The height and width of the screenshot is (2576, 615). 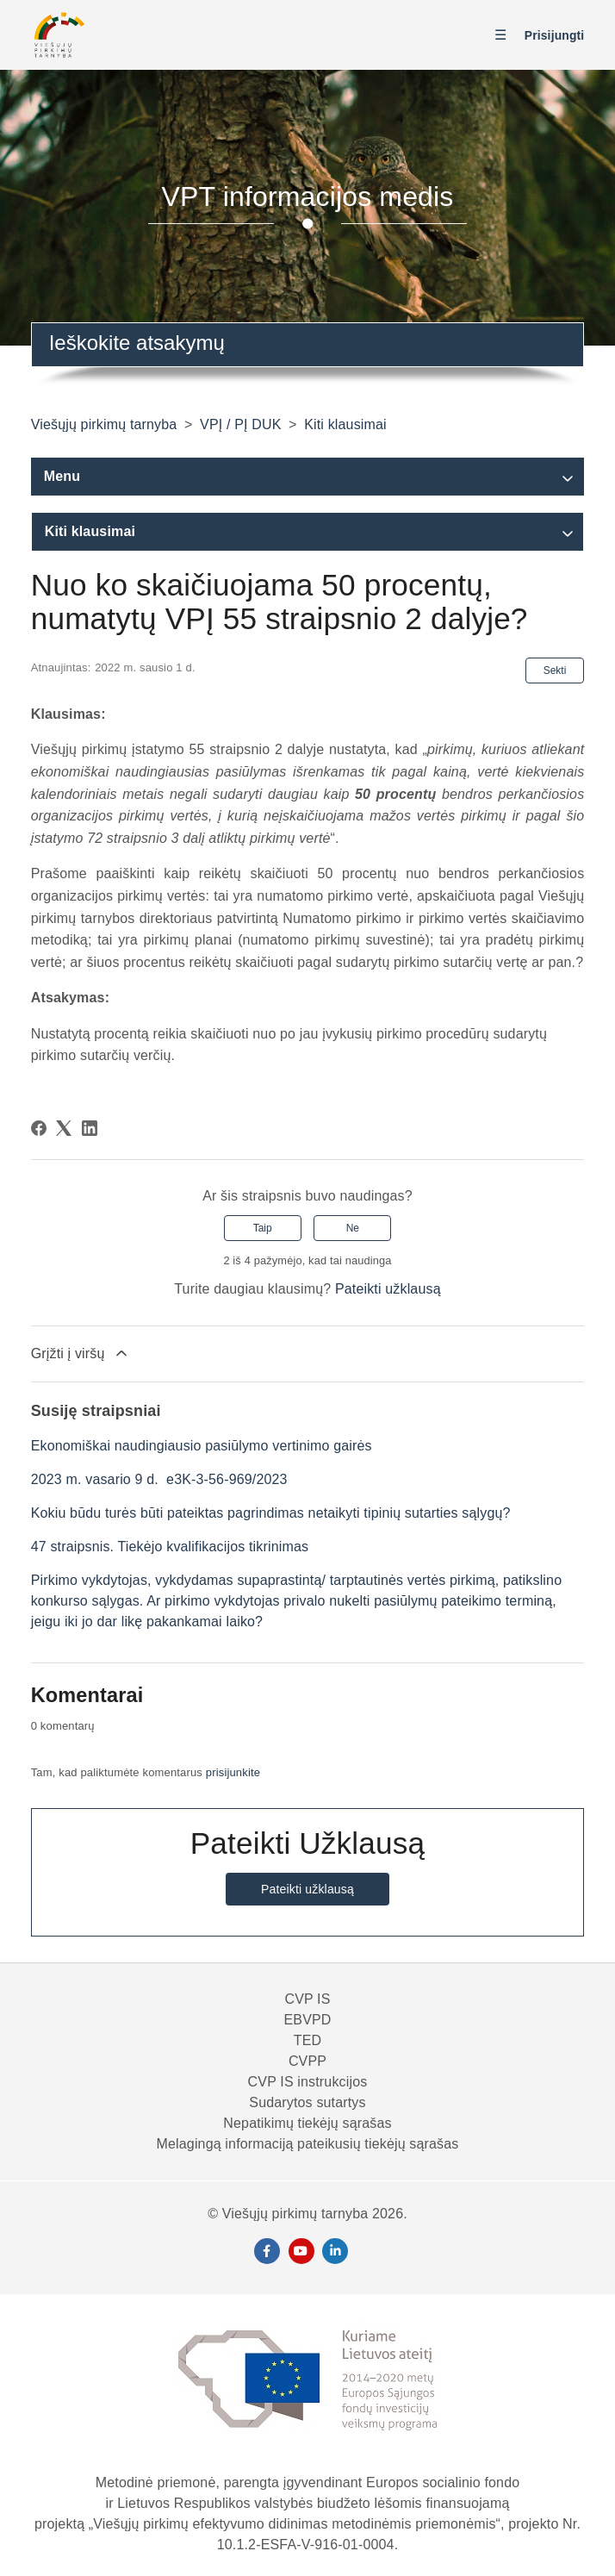 What do you see at coordinates (352, 1228) in the screenshot?
I see `Ne [Šis straipsnis nebuvo naudingas]` at bounding box center [352, 1228].